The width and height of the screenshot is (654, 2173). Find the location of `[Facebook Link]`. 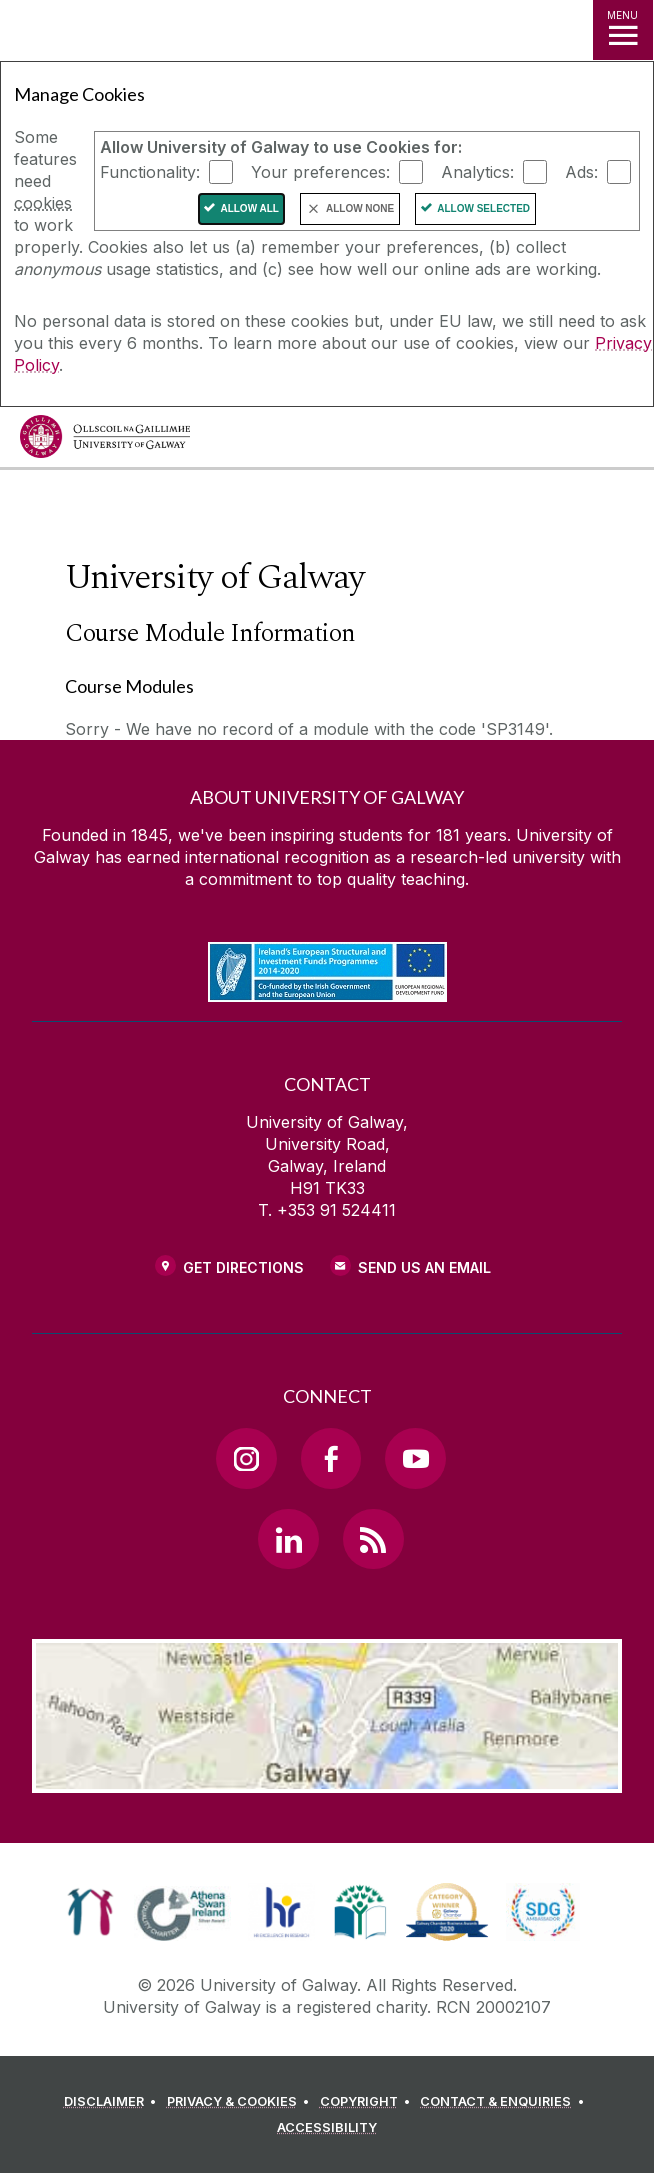

[Facebook Link] is located at coordinates (331, 1458).